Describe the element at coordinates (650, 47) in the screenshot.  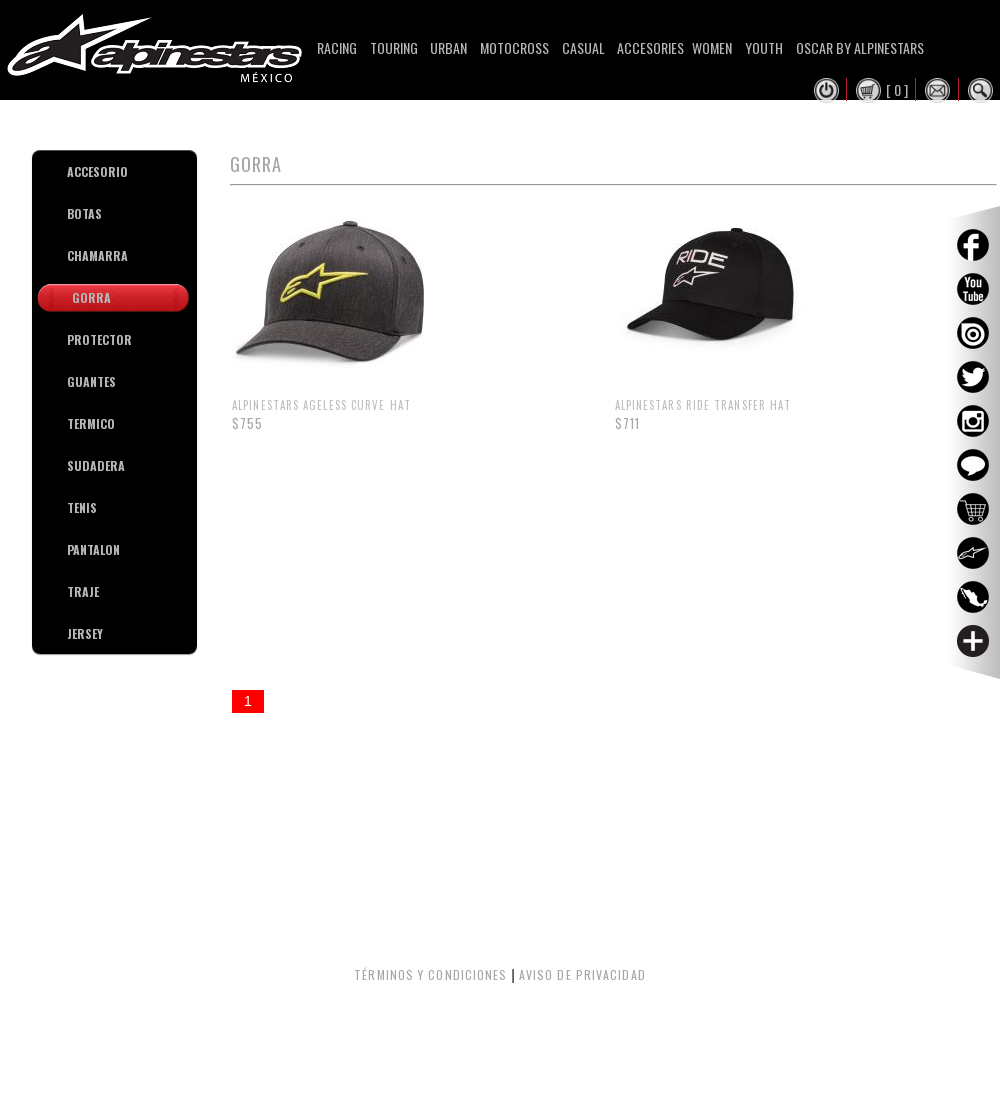
I see `Accesories` at that location.